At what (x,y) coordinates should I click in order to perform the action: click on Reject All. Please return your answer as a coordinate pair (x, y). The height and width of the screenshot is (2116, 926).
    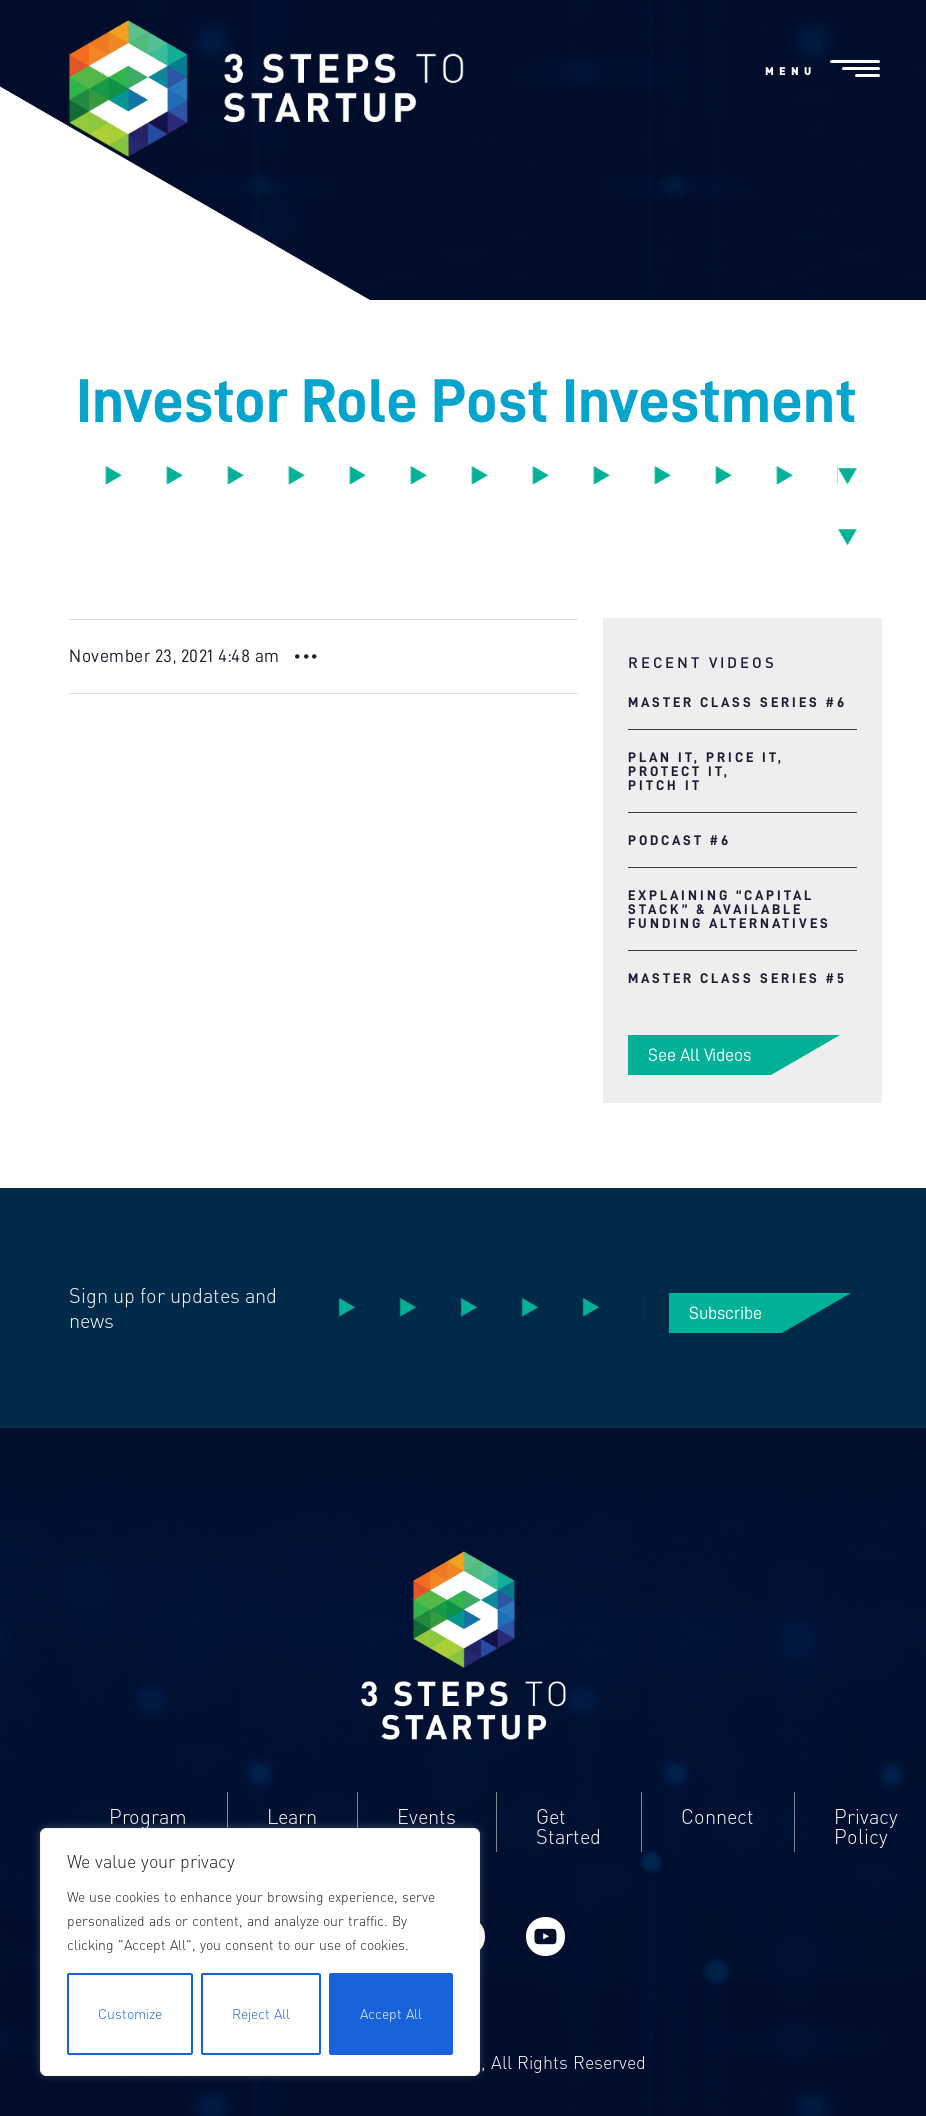
    Looking at the image, I should click on (261, 2013).